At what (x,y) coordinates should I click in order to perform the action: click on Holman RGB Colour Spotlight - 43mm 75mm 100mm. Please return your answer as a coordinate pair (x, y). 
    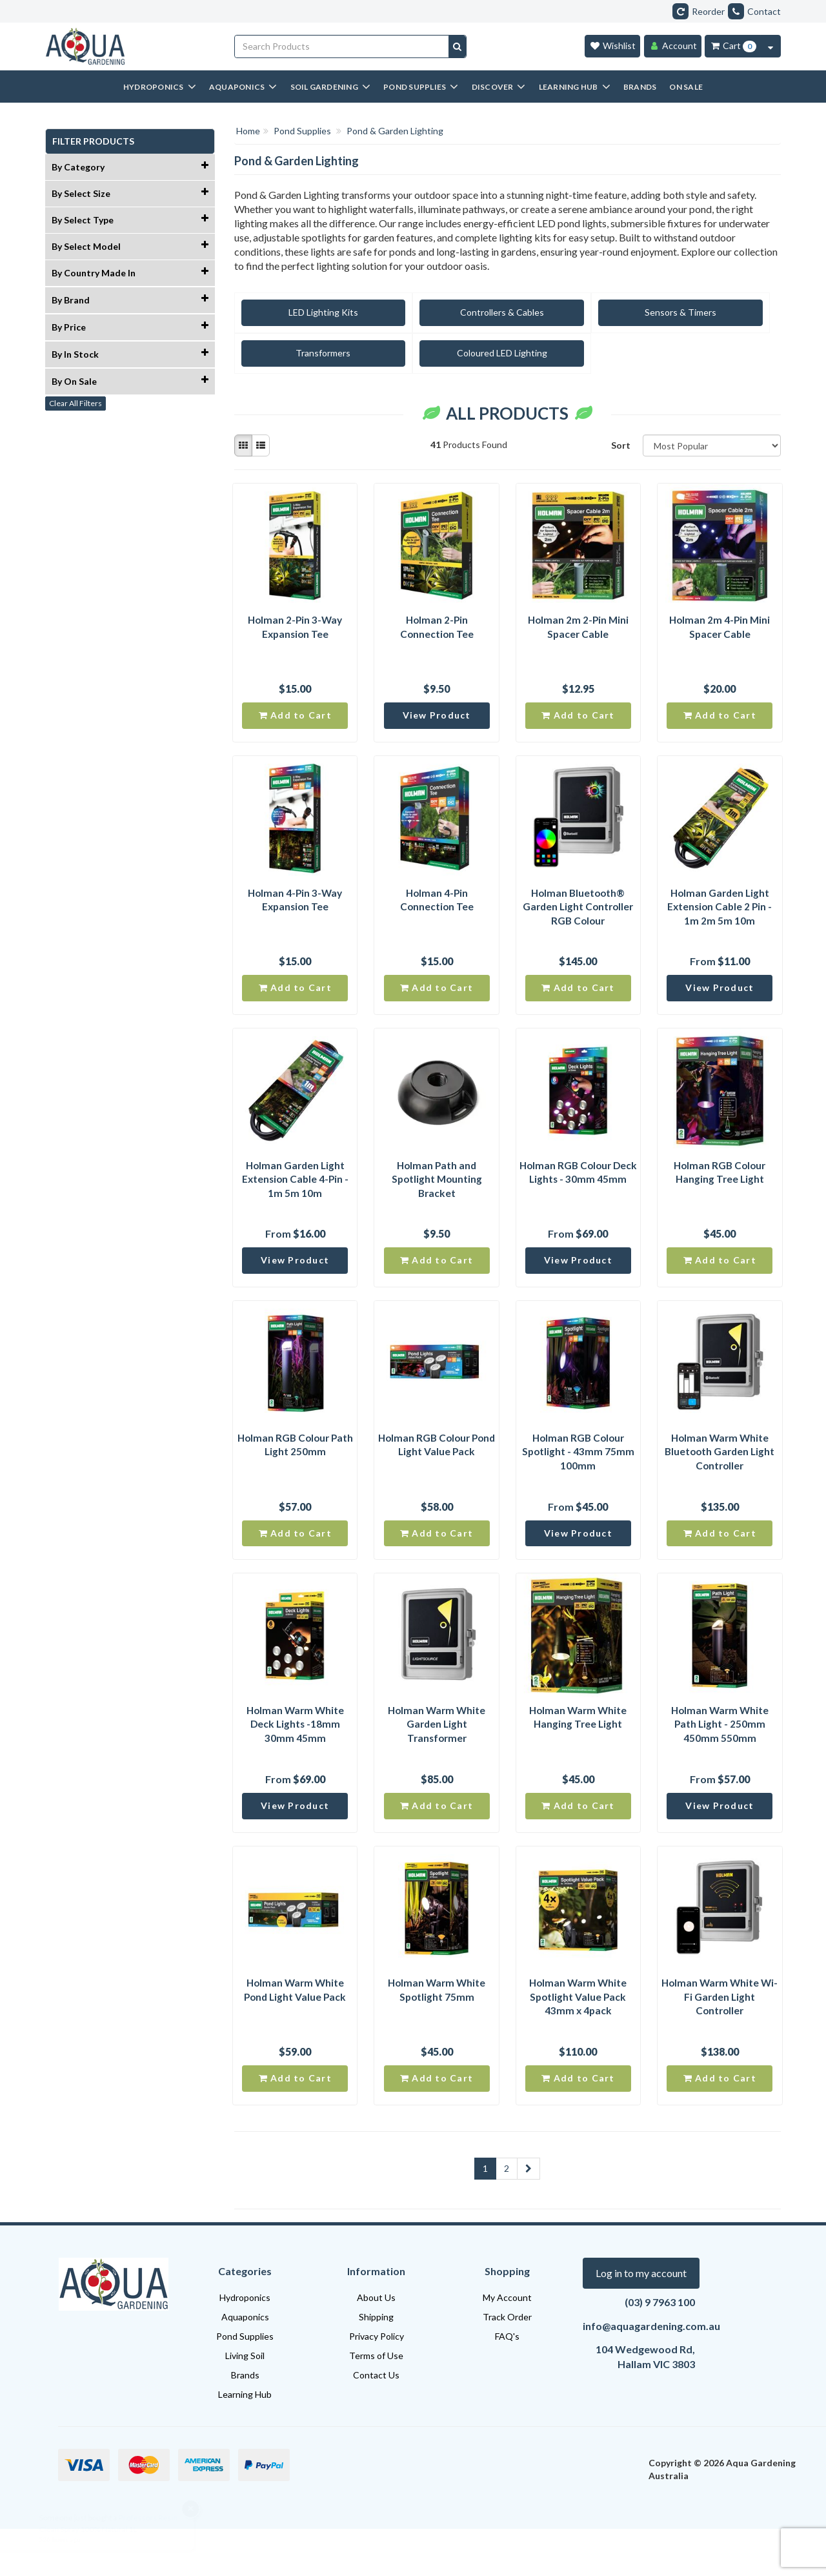
    Looking at the image, I should click on (578, 1478).